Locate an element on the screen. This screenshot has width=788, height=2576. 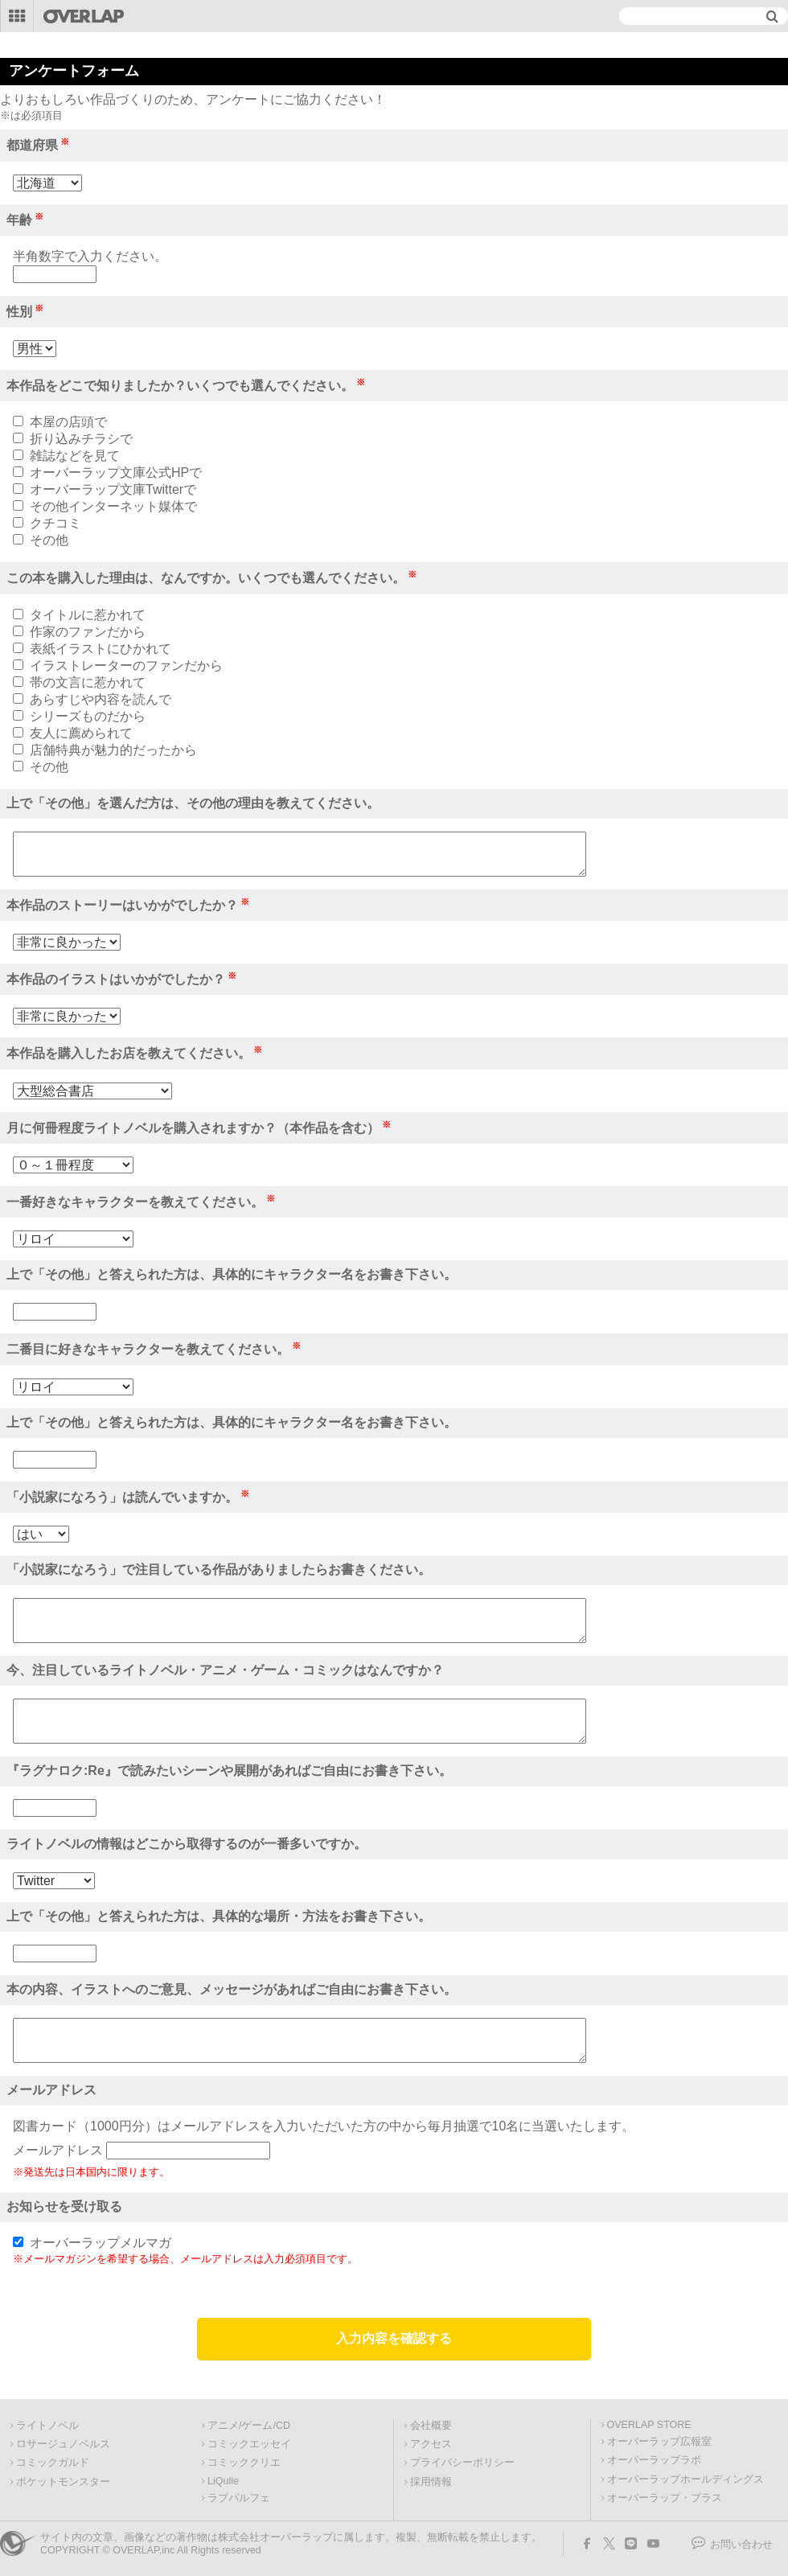
ラブパルフェ is located at coordinates (238, 2498).